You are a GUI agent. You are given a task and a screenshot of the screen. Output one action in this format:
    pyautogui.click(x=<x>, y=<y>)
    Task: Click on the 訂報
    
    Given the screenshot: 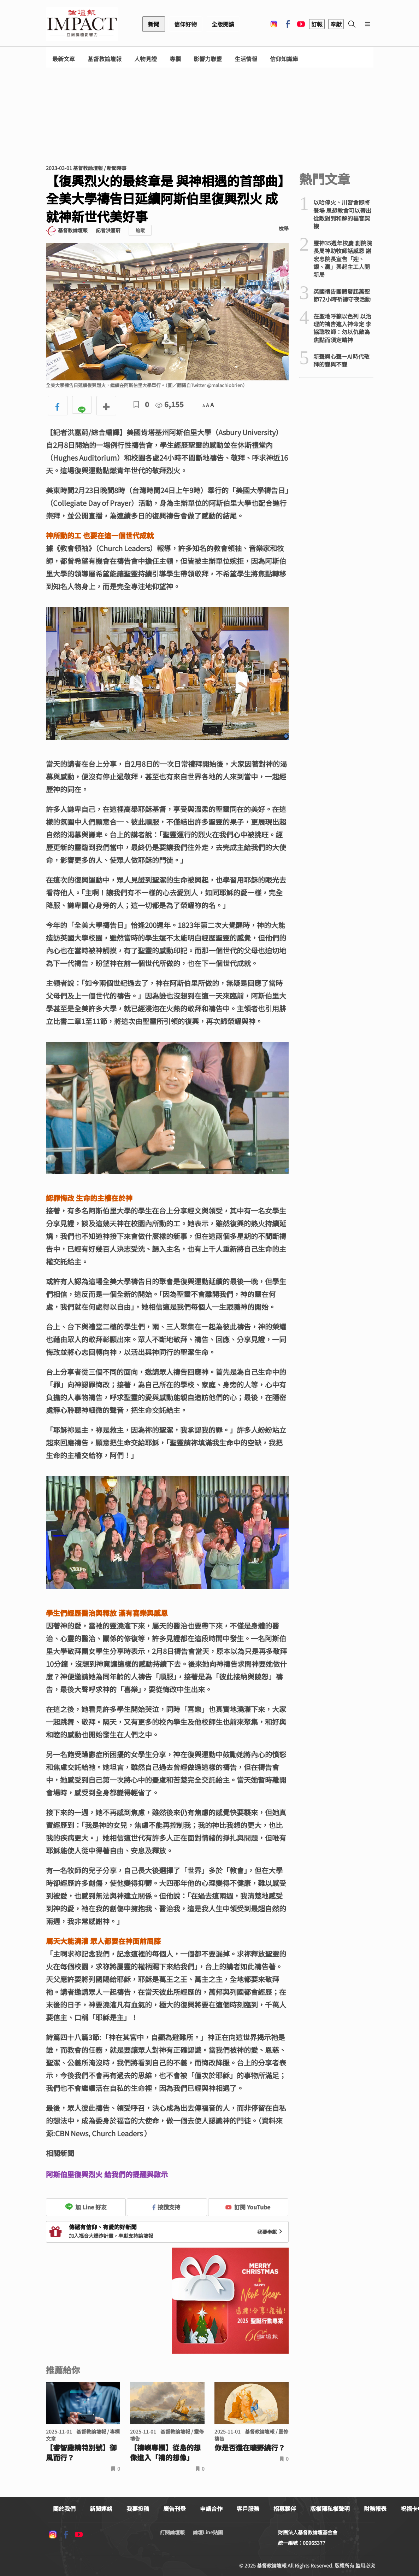 What is the action you would take?
    pyautogui.click(x=317, y=24)
    